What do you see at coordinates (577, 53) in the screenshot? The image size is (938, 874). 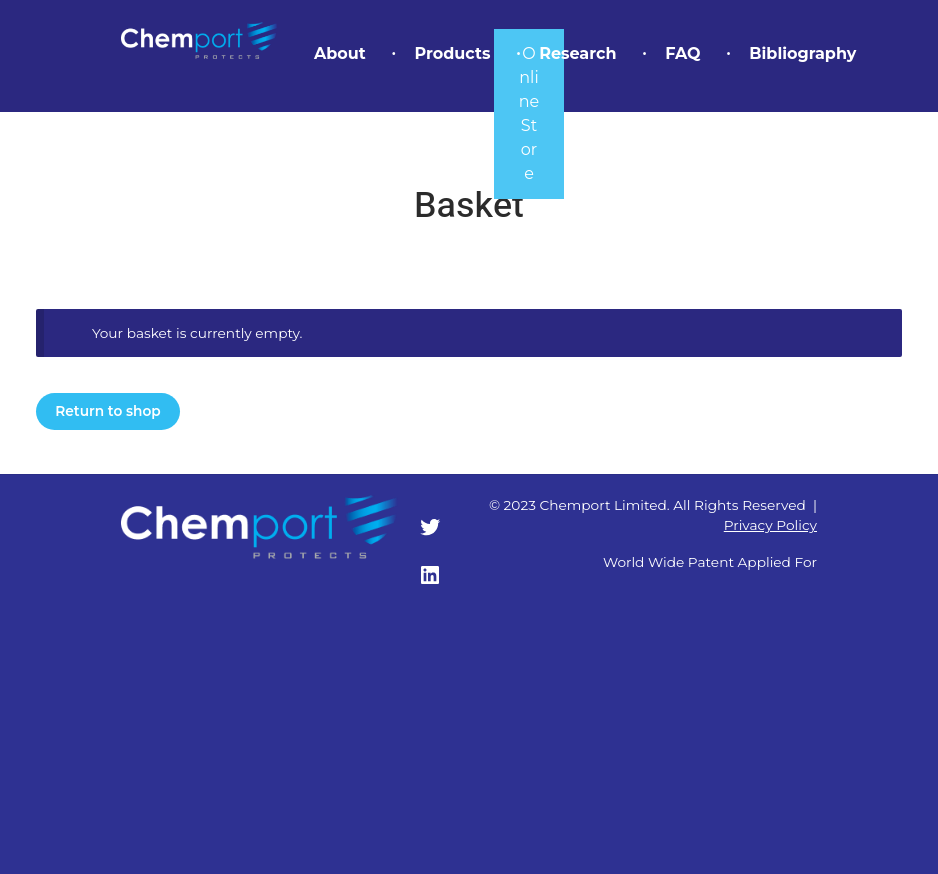 I see `Research` at bounding box center [577, 53].